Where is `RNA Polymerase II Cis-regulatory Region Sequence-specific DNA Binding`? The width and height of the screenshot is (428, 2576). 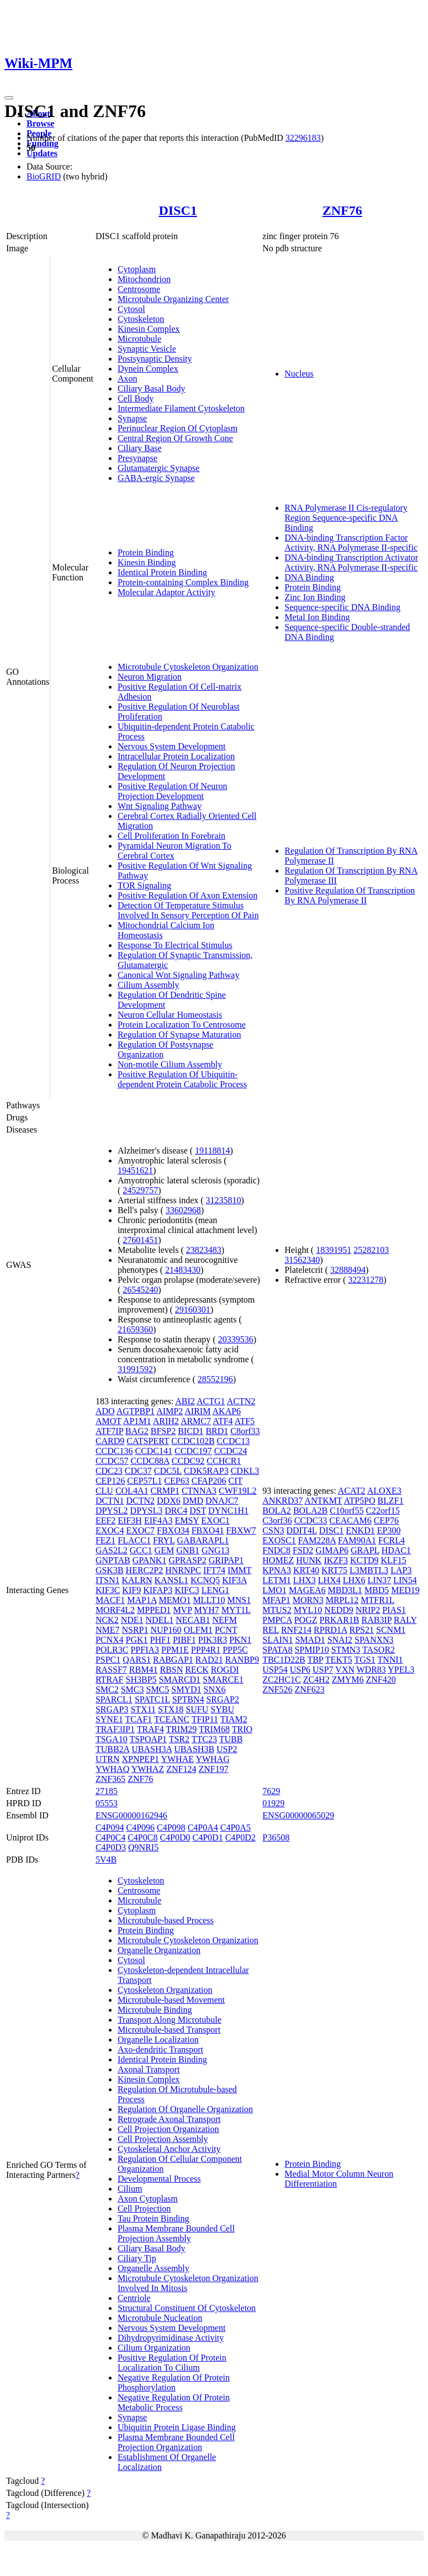 RNA Polymerase II Cis-regulatory Region Sequence-specific DNA Binding is located at coordinates (346, 517).